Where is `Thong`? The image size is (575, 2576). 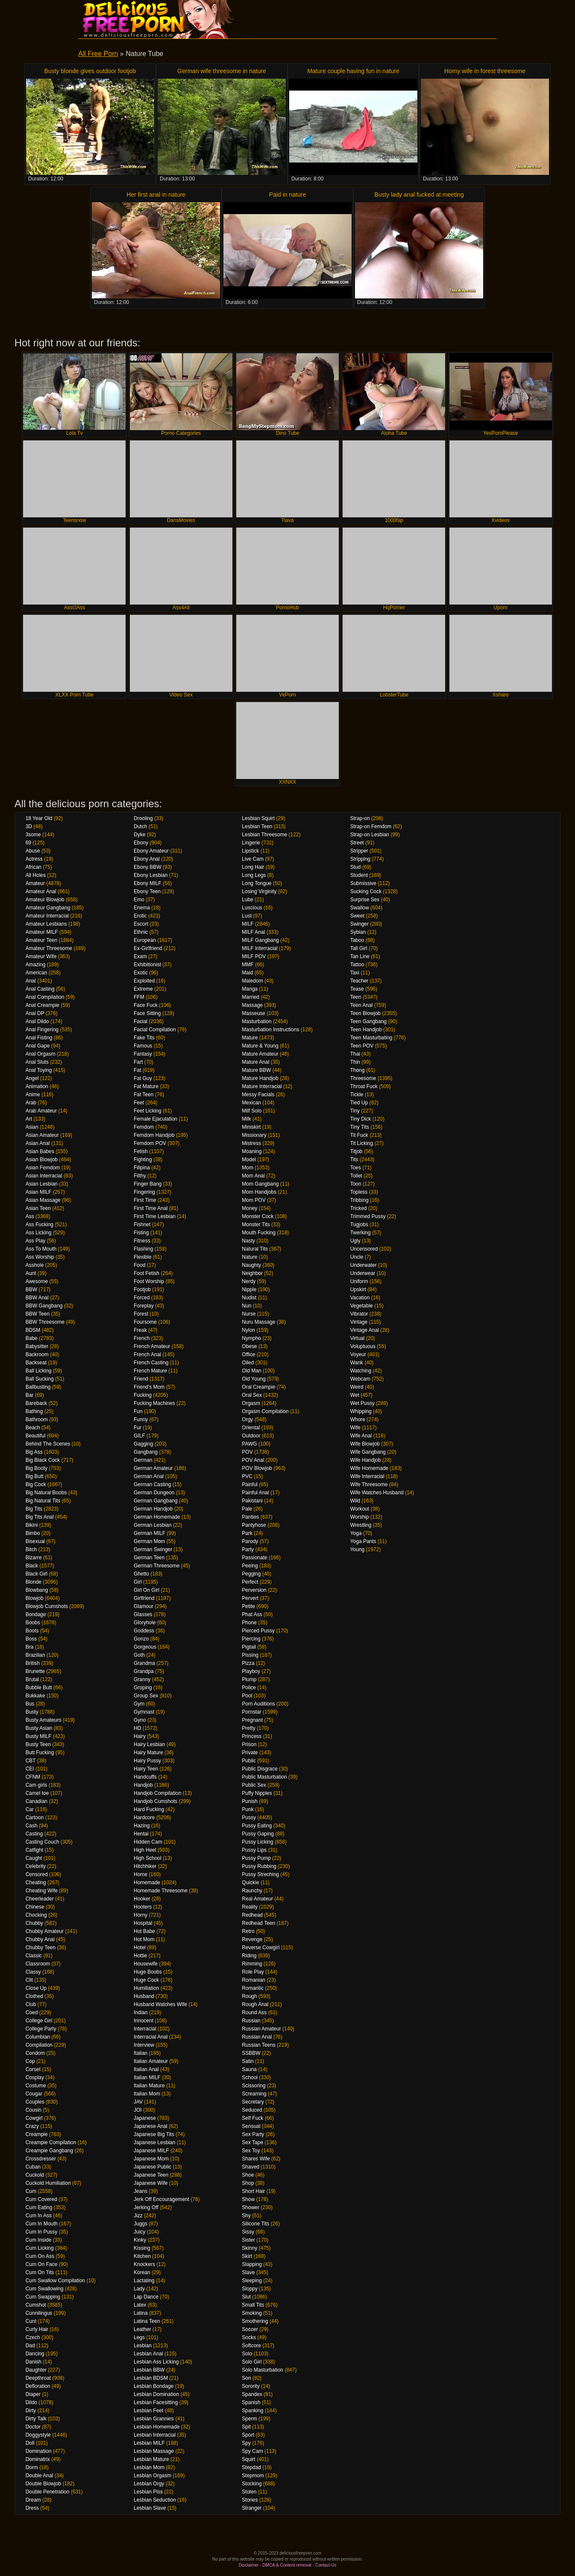
Thong is located at coordinates (357, 1070).